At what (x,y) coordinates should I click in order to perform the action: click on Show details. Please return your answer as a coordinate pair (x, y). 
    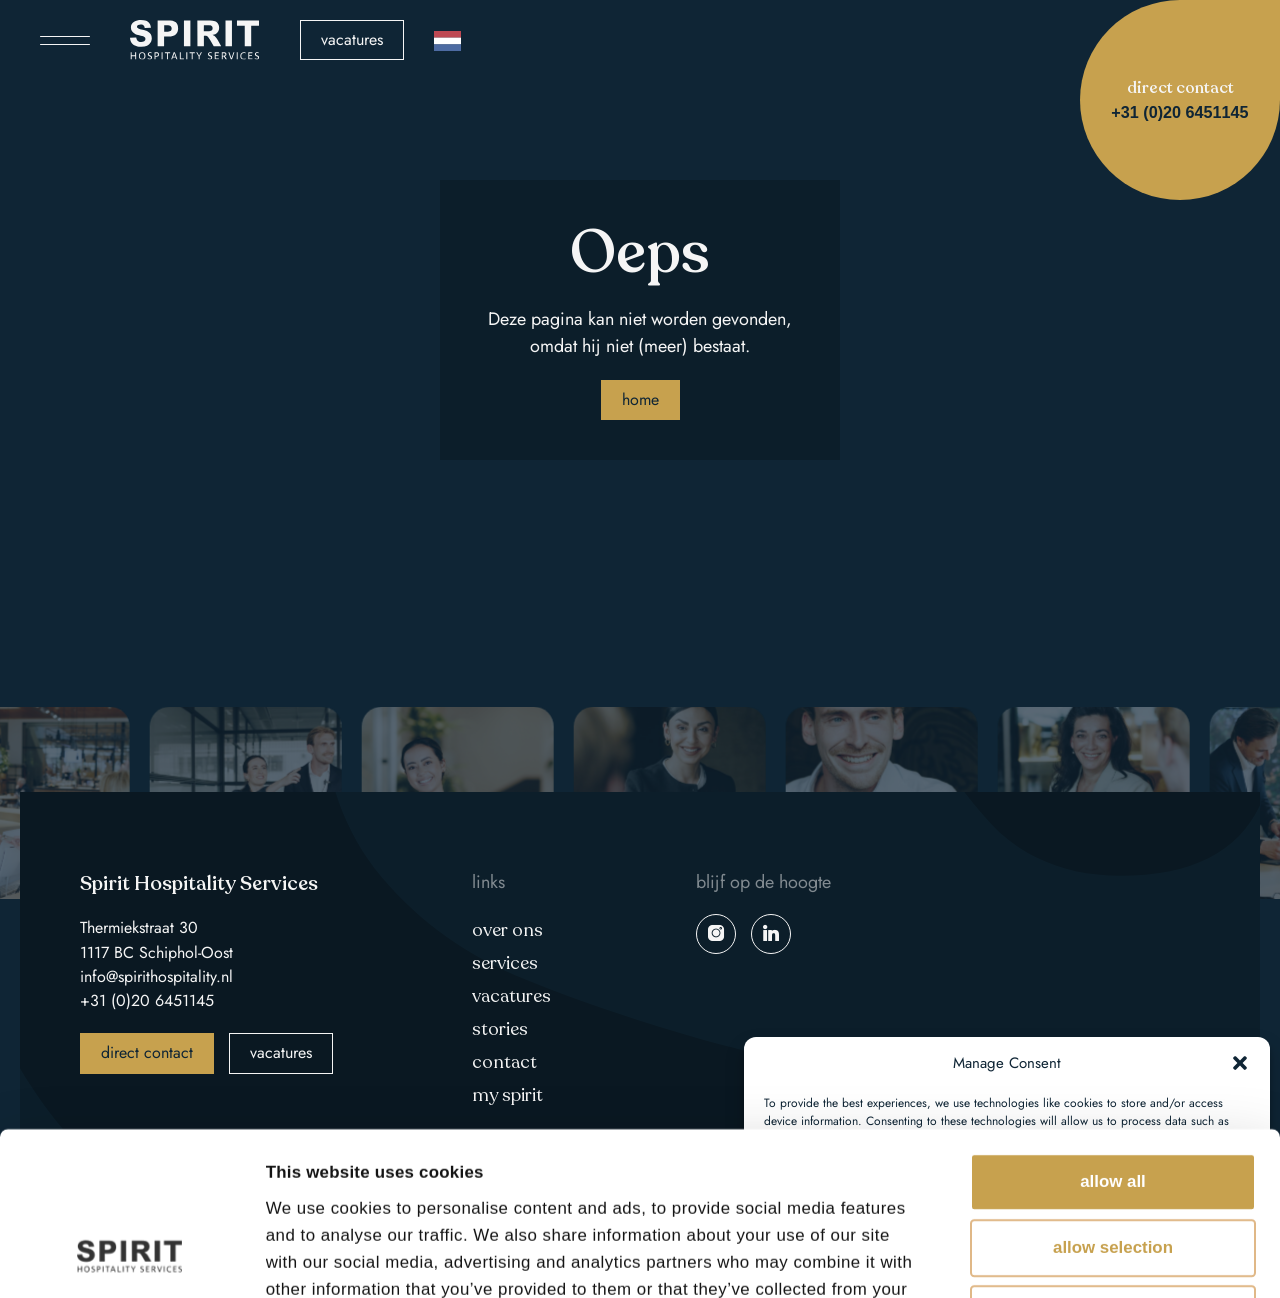
    Looking at the image, I should click on (1121, 1256).